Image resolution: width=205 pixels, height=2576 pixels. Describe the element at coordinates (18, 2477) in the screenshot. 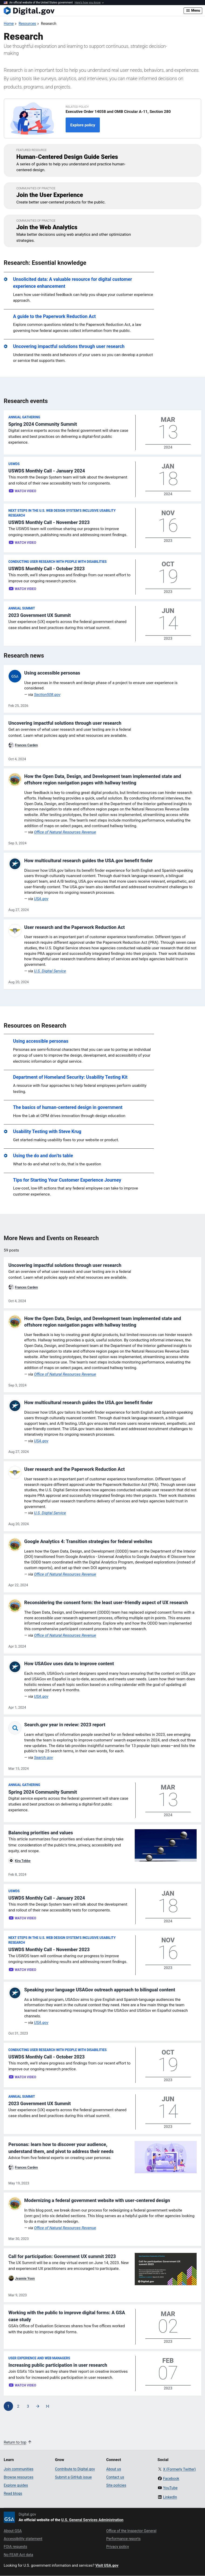

I see `Browse resources` at that location.